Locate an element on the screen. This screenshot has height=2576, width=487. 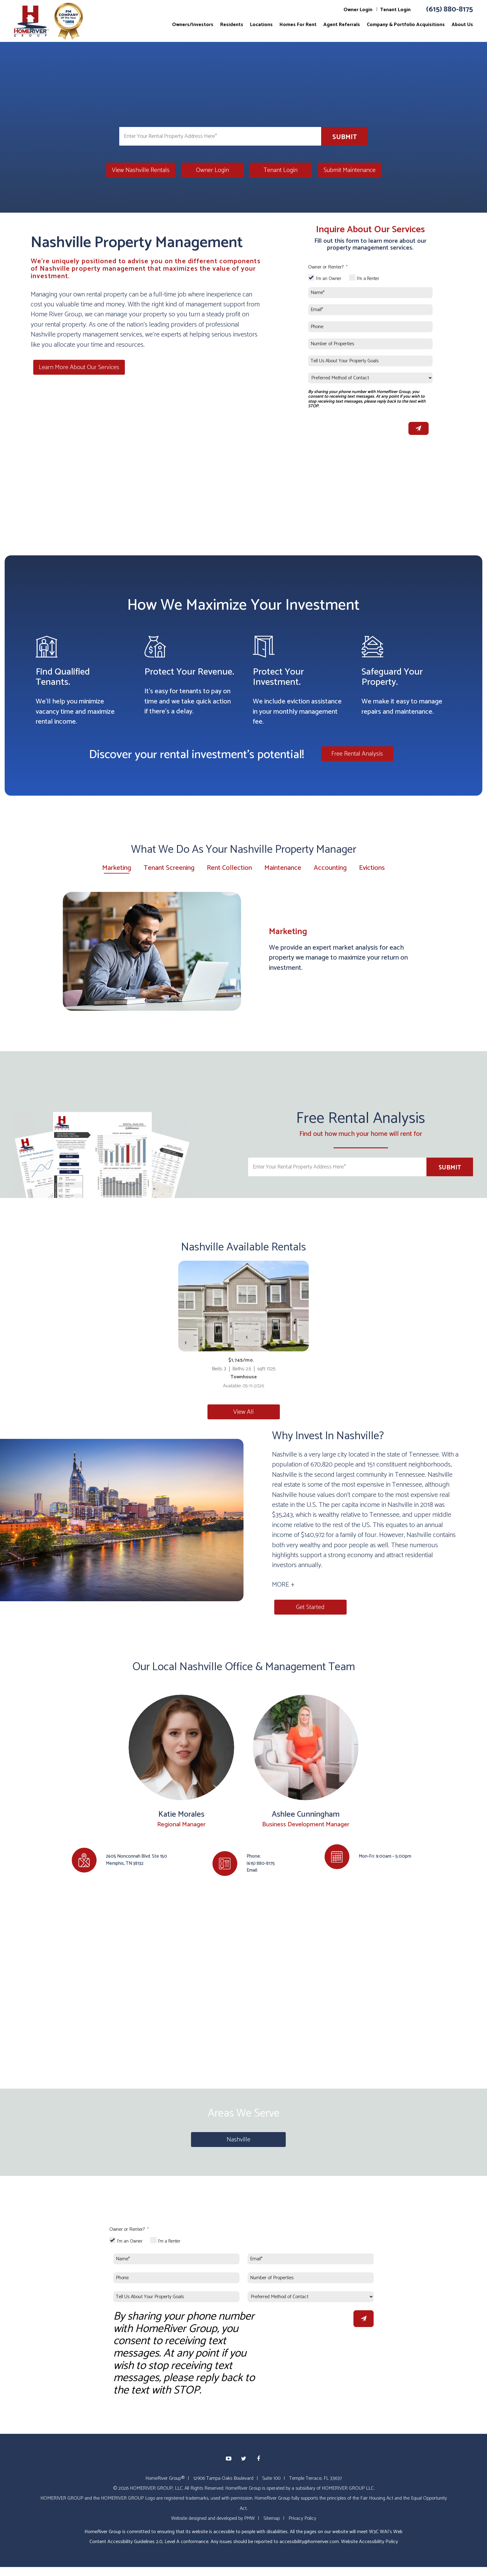
Sitemap is located at coordinates (271, 2518).